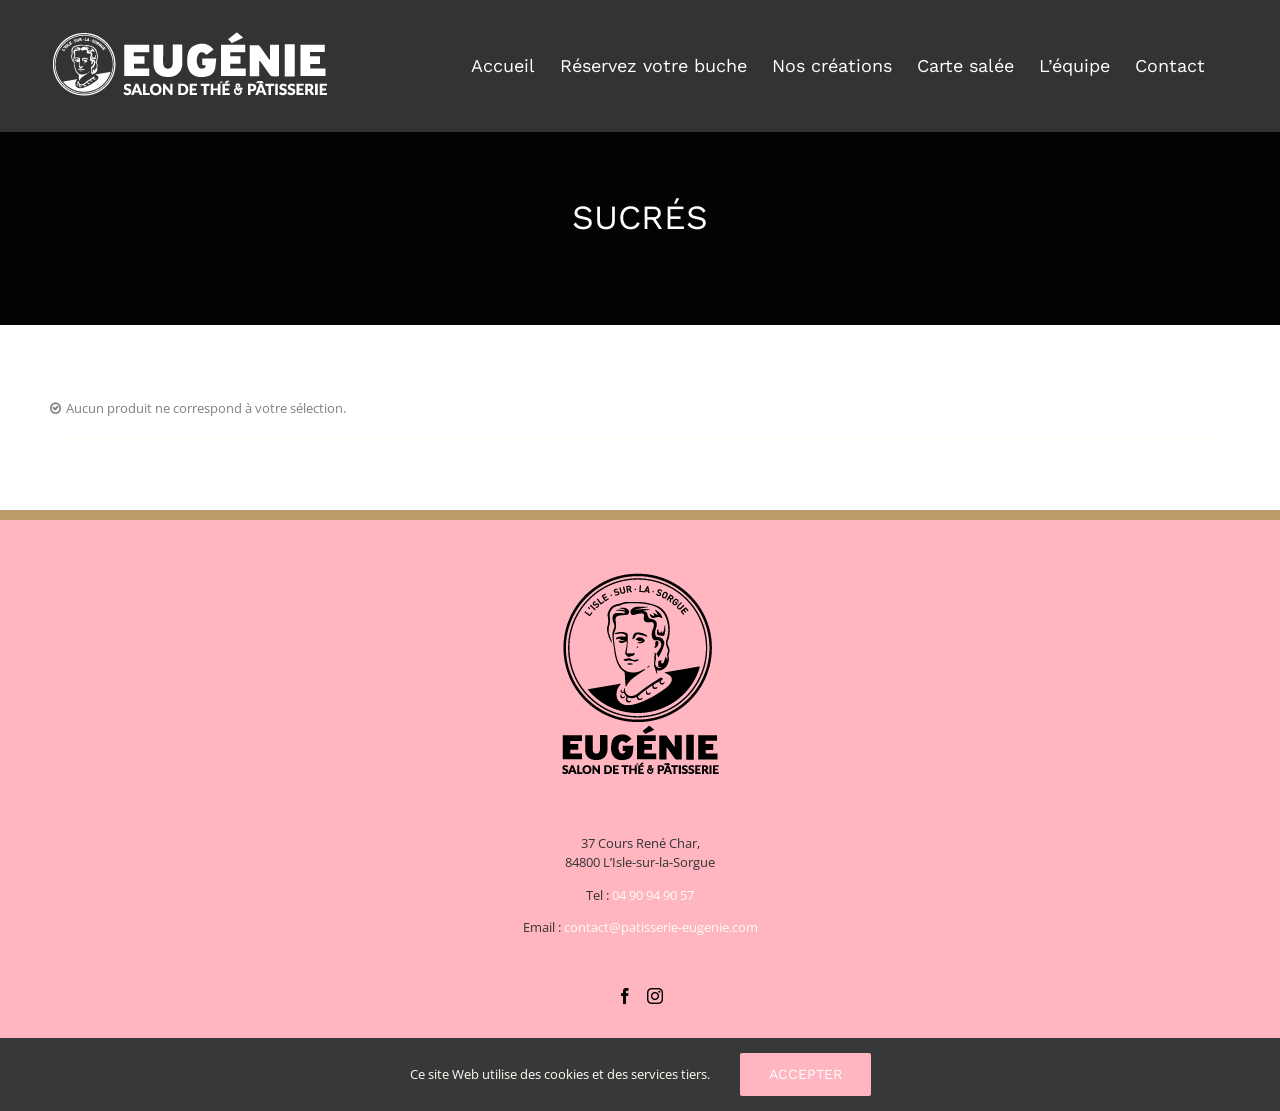 The image size is (1280, 1111). I want to click on [Instagram], so click(655, 996).